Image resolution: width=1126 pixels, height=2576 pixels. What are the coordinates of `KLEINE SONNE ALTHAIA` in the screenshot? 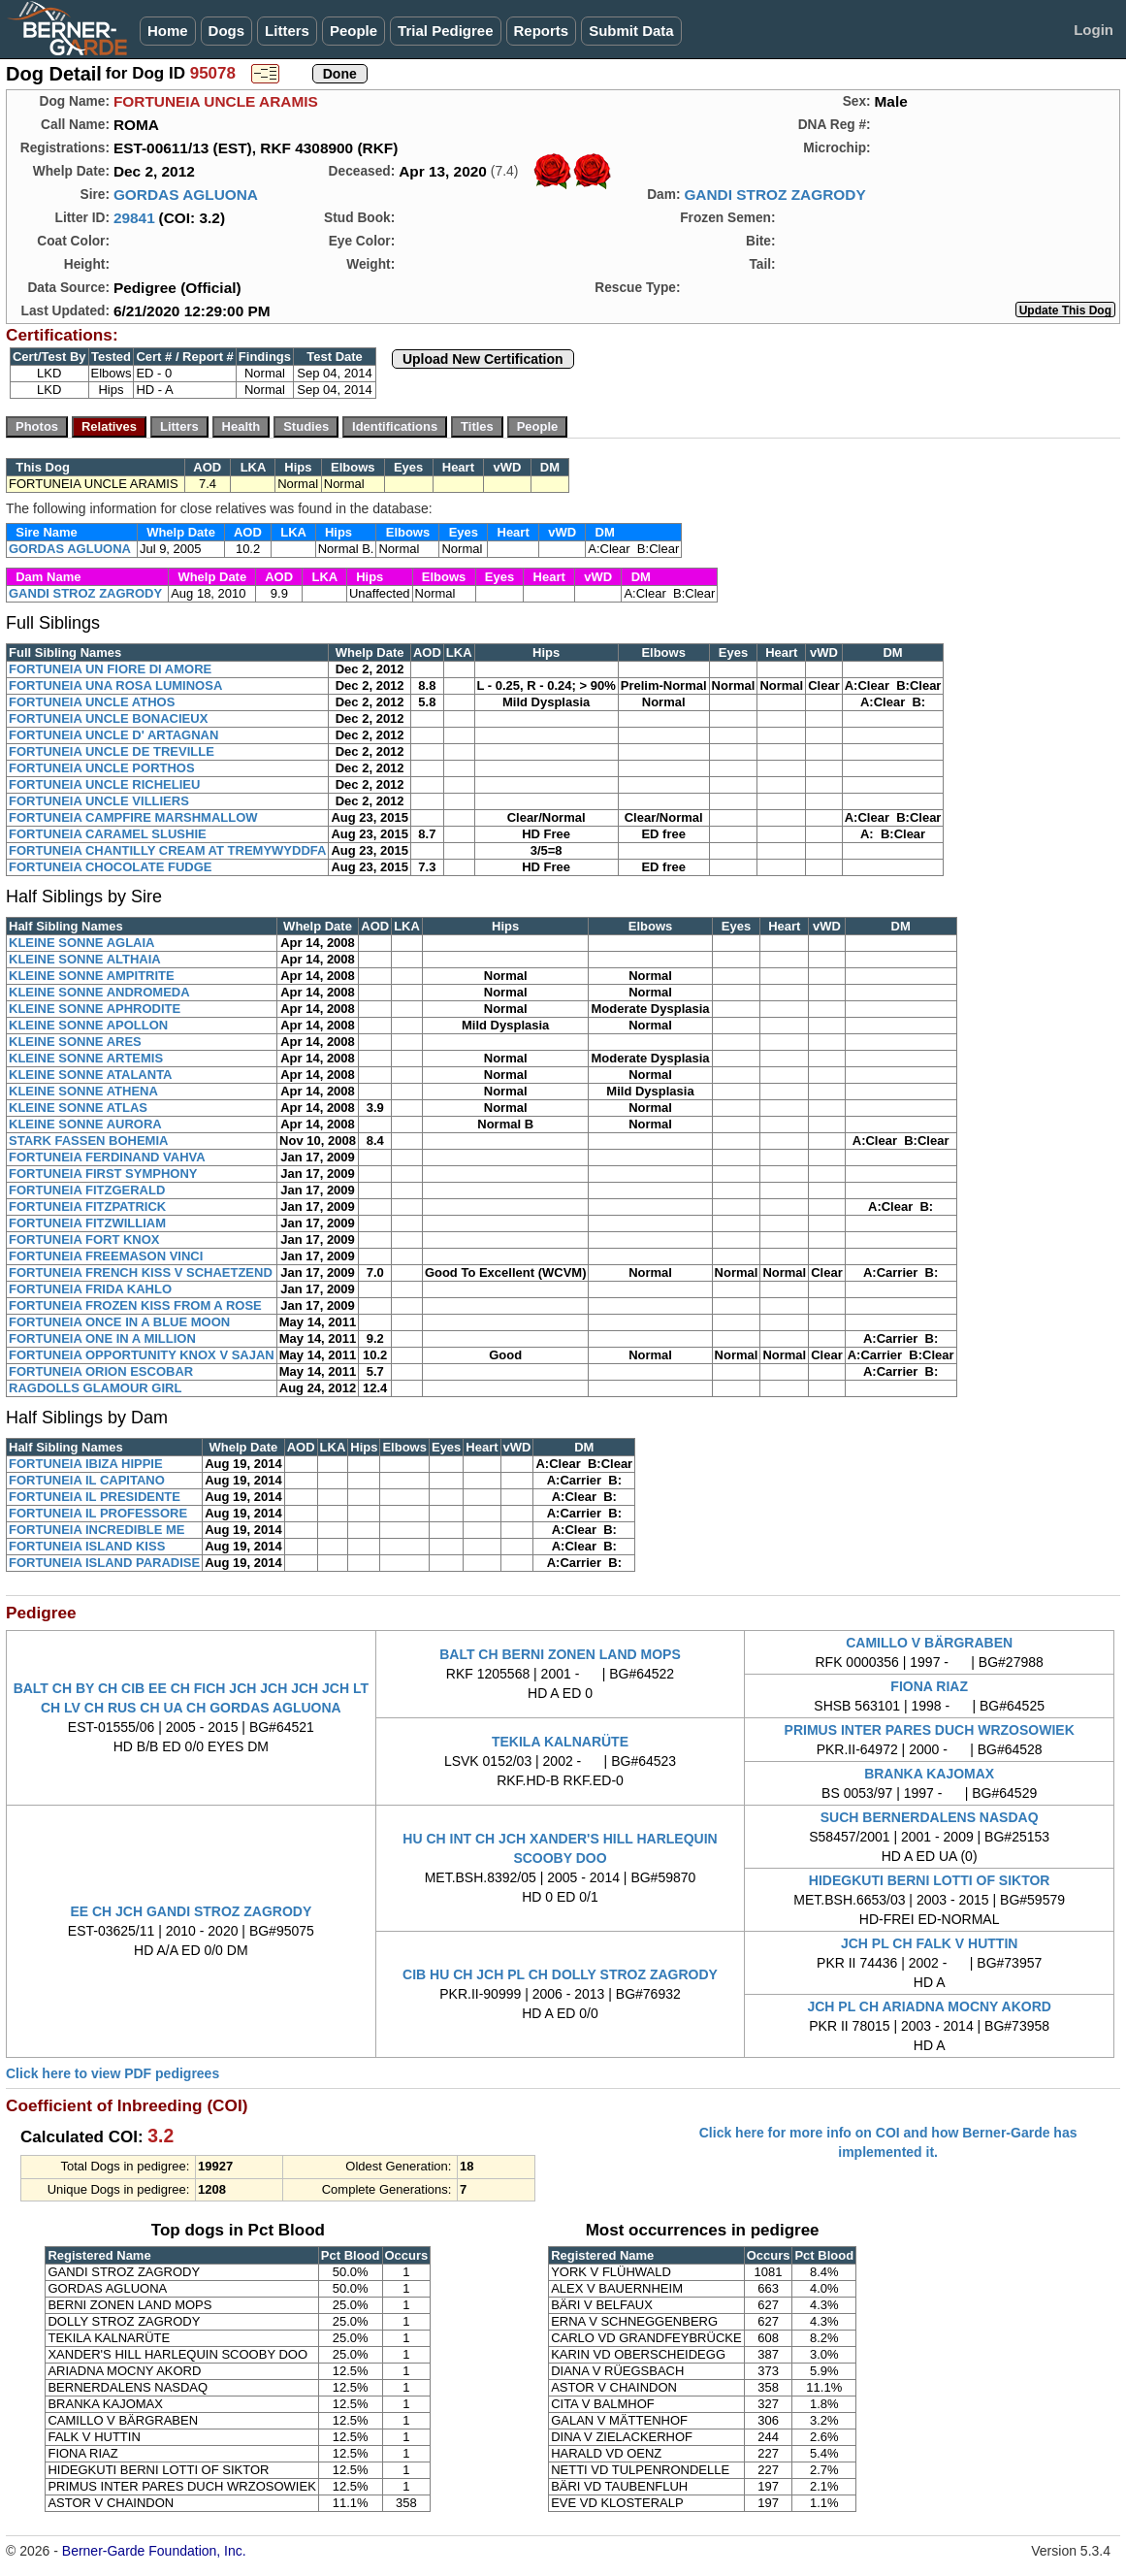 It's located at (85, 959).